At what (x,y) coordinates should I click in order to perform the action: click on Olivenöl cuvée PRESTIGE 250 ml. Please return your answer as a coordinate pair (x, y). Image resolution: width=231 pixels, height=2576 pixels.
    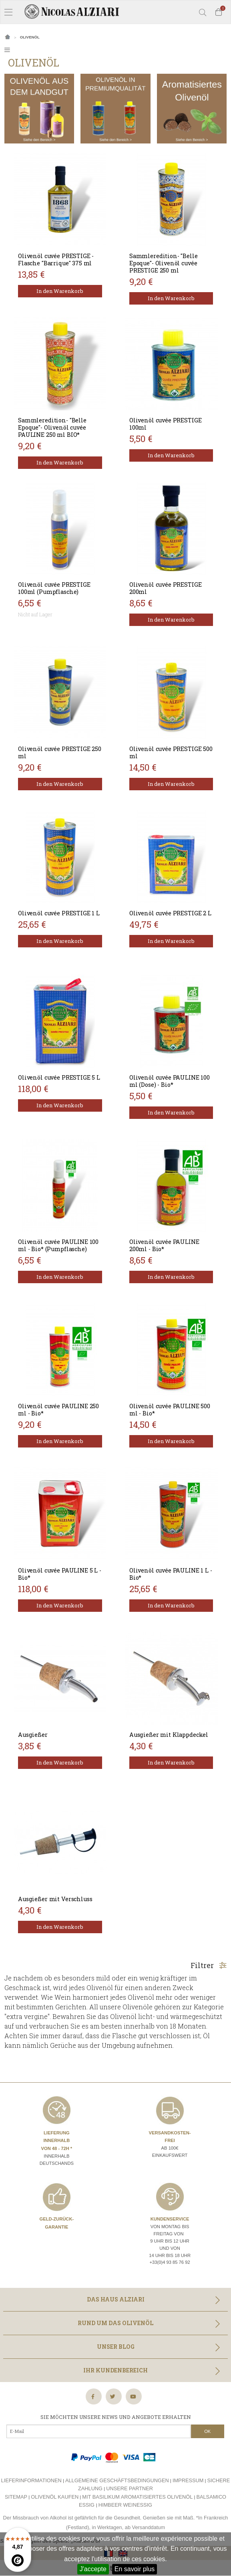
    Looking at the image, I should click on (59, 752).